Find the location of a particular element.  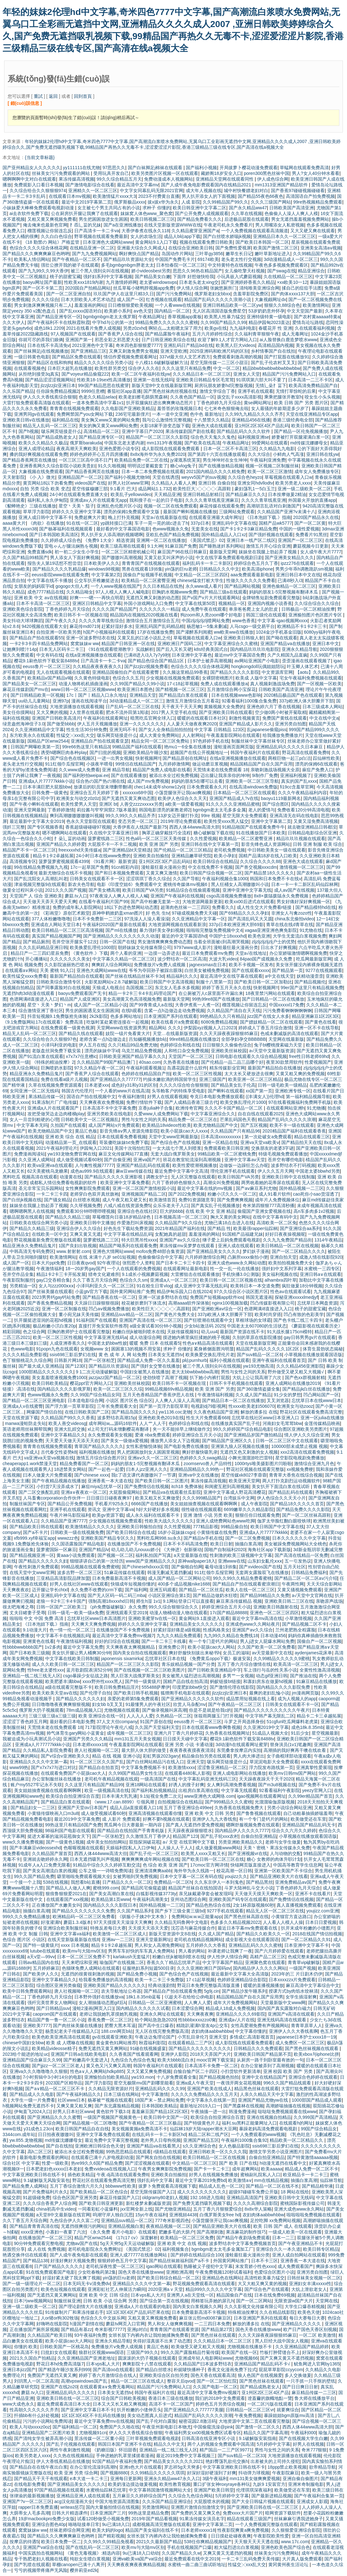

曰本人做爰大片免费观看 is located at coordinates (47, 1475).